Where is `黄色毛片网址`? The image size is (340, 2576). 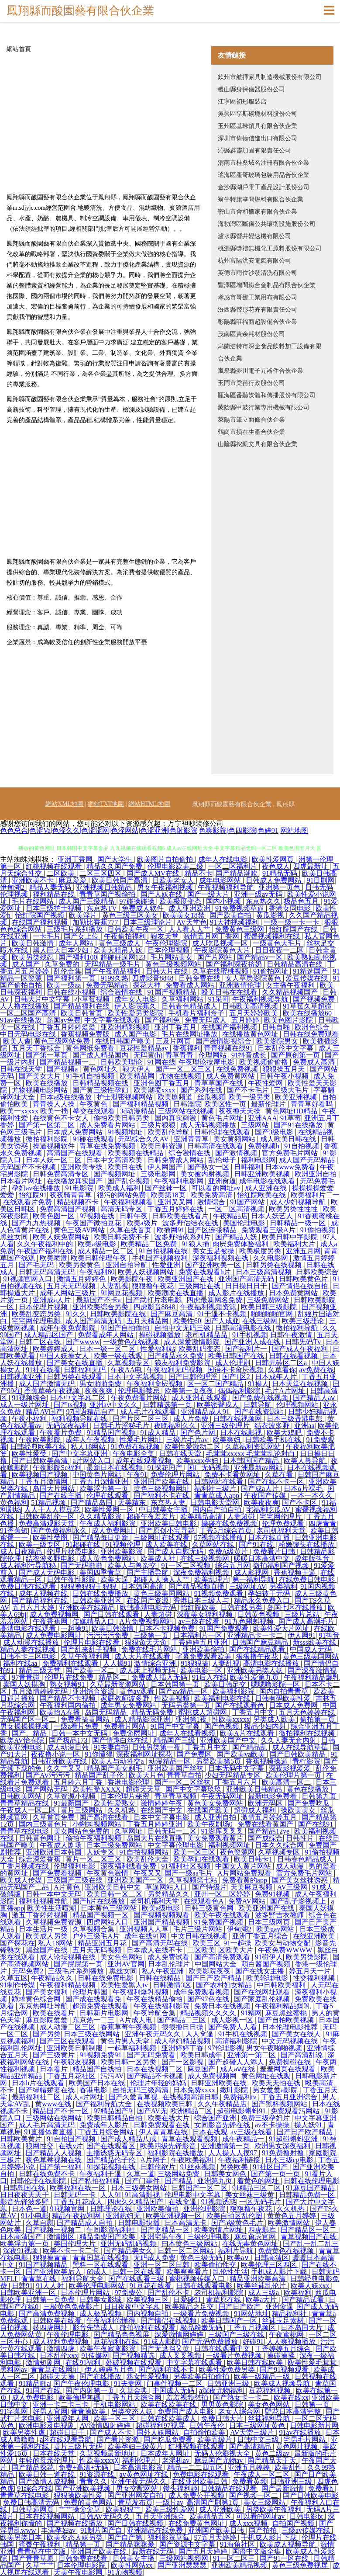
黄色毛片网址 is located at coordinates (223, 1118).